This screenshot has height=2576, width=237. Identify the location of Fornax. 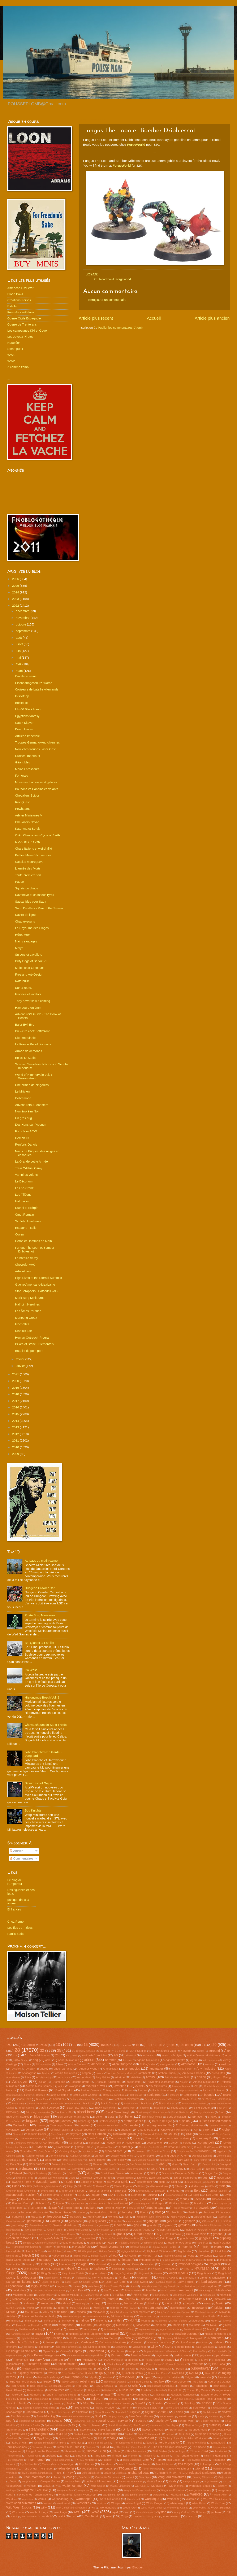
(81, 2212).